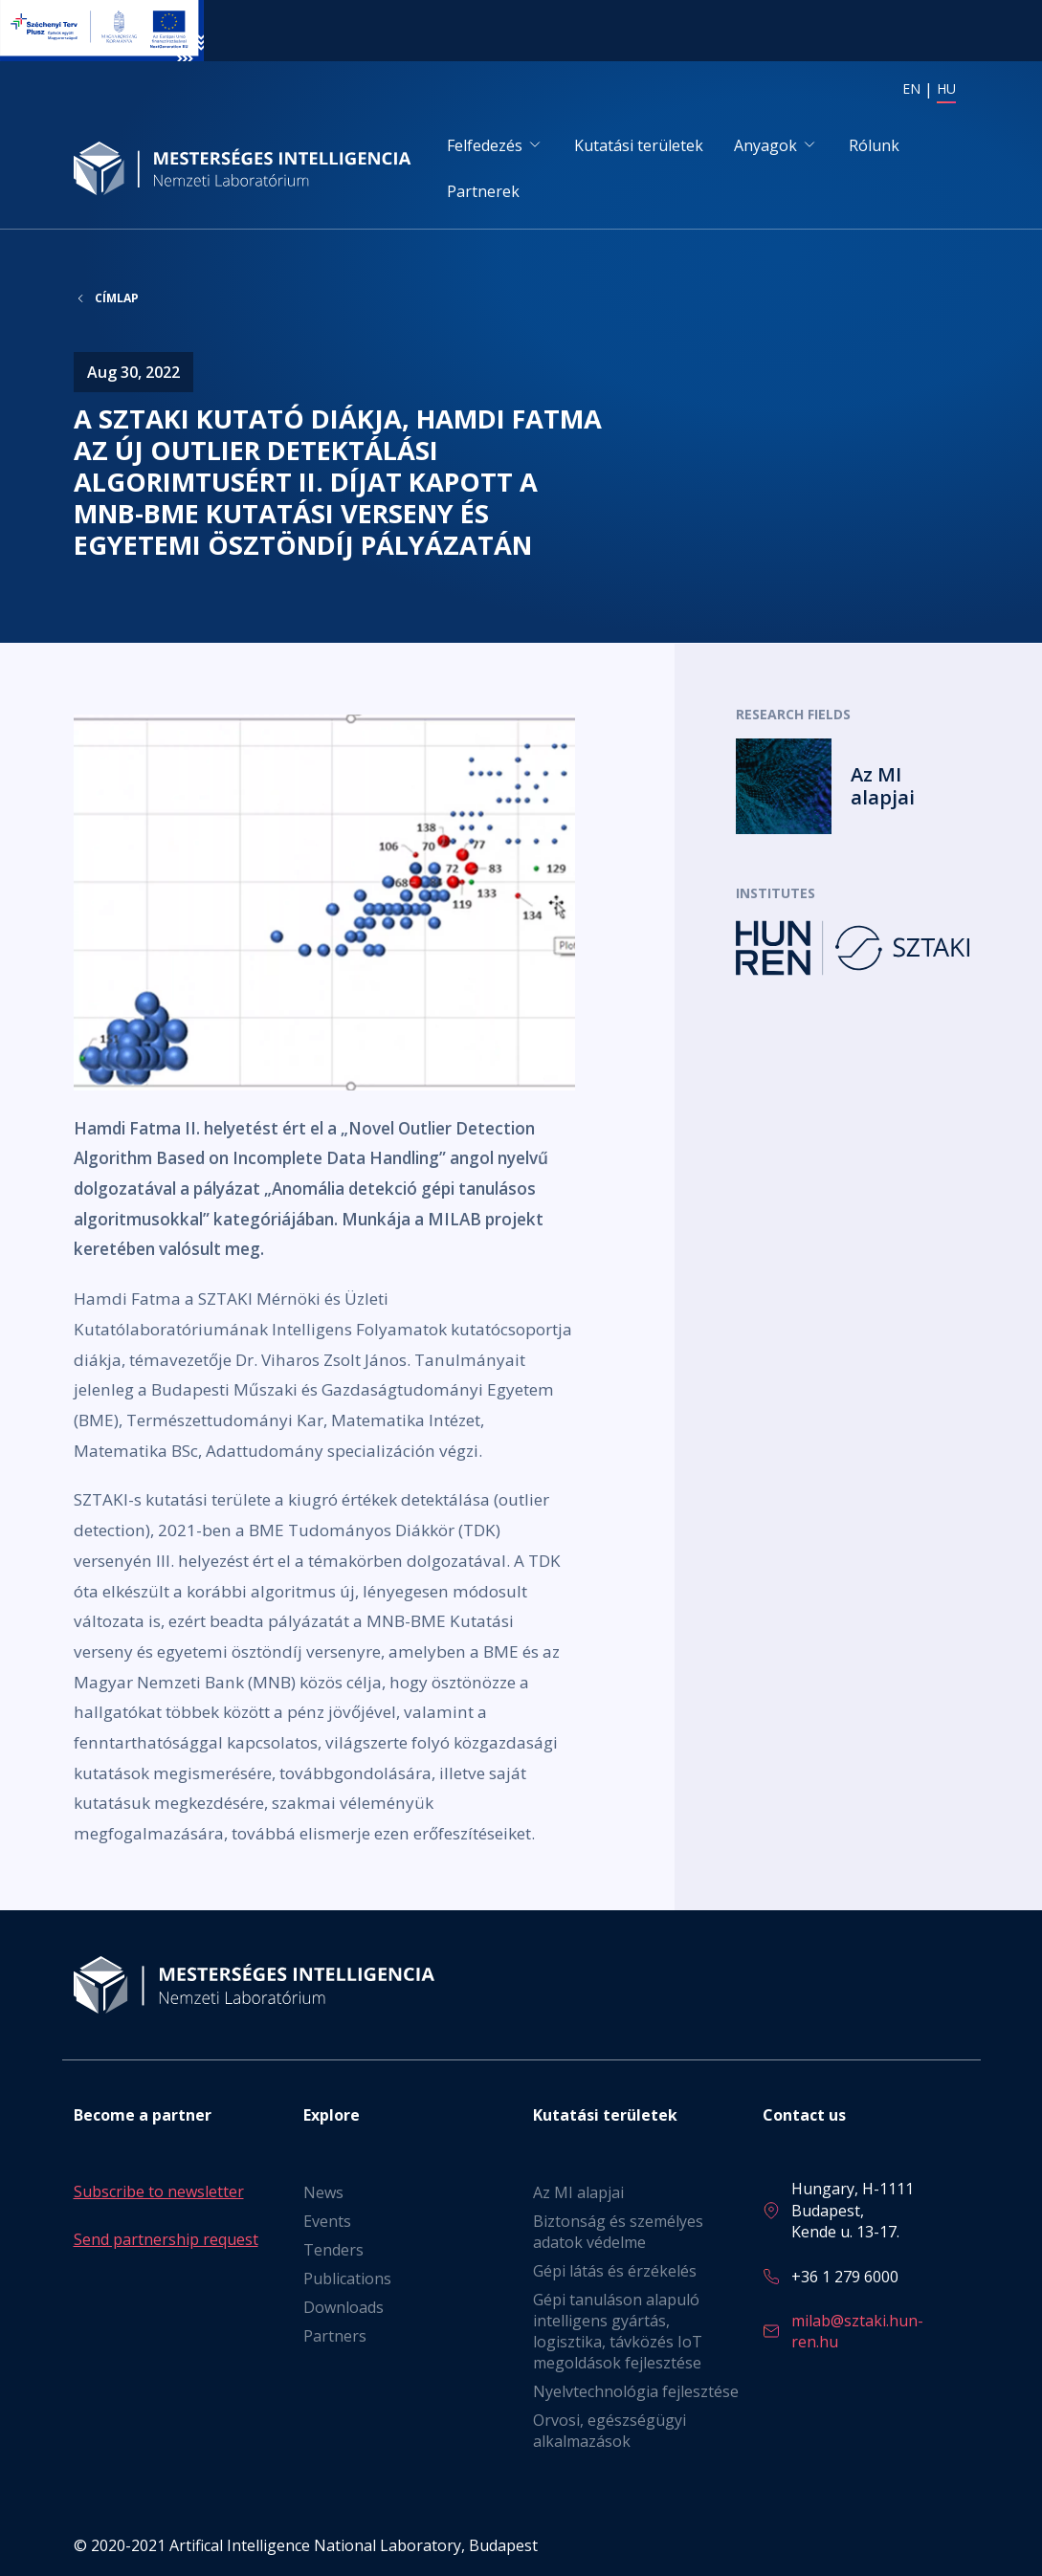 This screenshot has height=2576, width=1042. Describe the element at coordinates (166, 2239) in the screenshot. I see `Send partnership request` at that location.